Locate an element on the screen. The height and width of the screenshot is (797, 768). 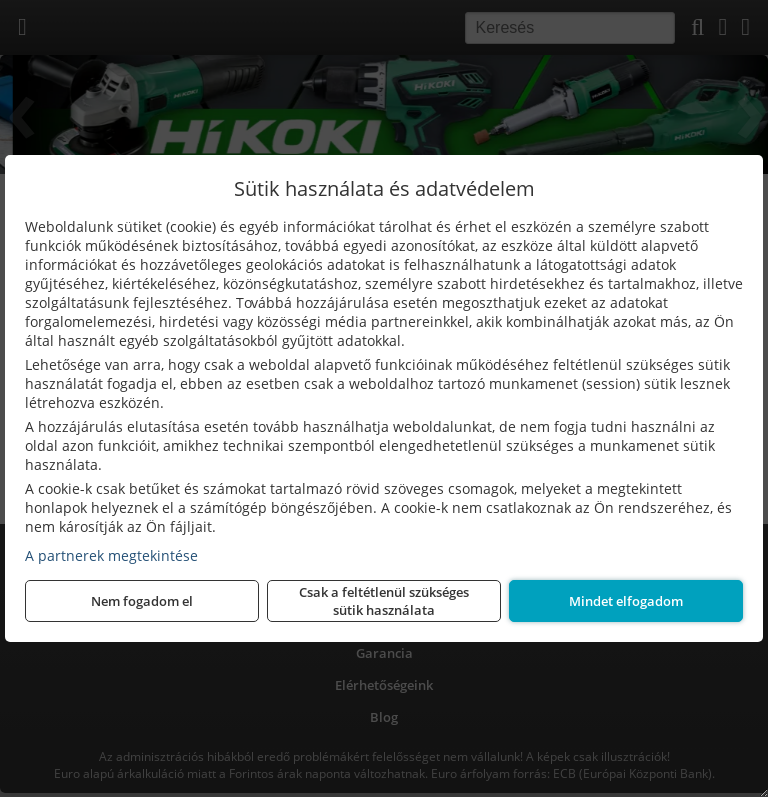
A partnerek megtekintése is located at coordinates (111, 555).